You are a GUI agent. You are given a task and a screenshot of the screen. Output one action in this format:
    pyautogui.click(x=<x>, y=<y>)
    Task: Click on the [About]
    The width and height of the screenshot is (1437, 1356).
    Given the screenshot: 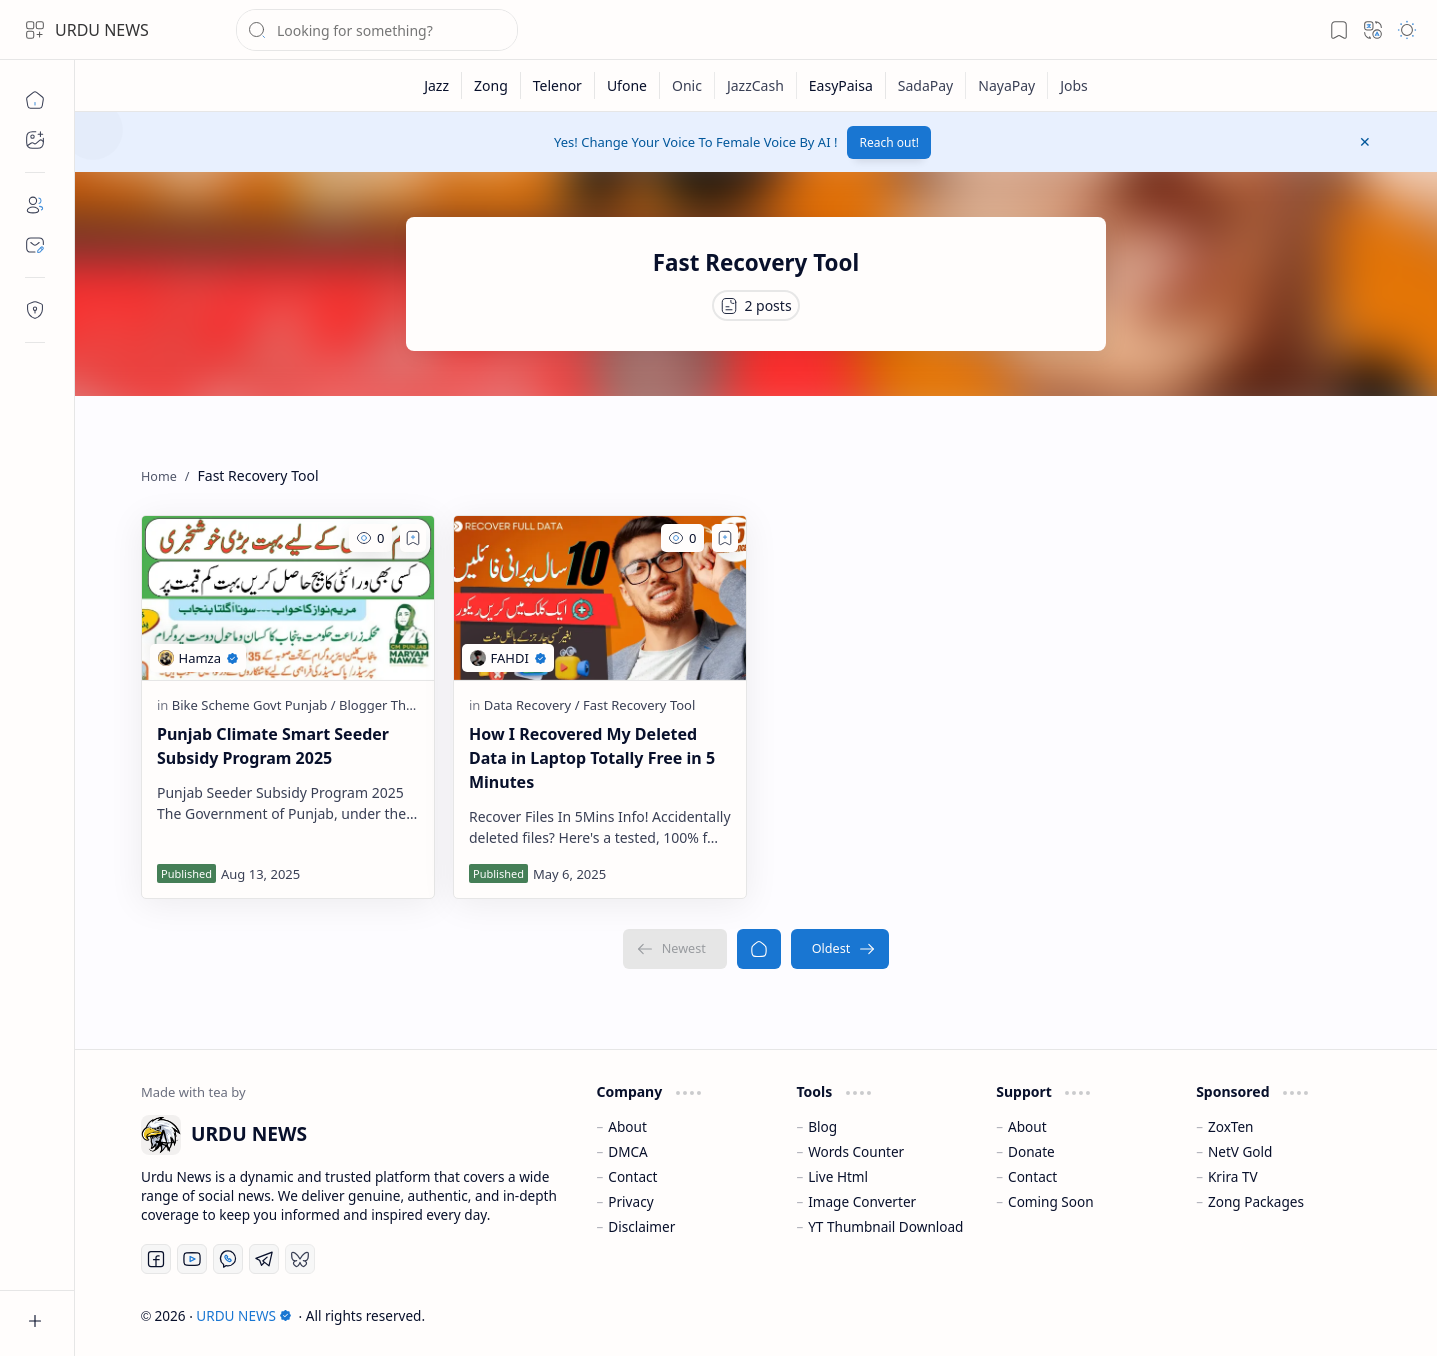 What is the action you would take?
    pyautogui.click(x=35, y=205)
    